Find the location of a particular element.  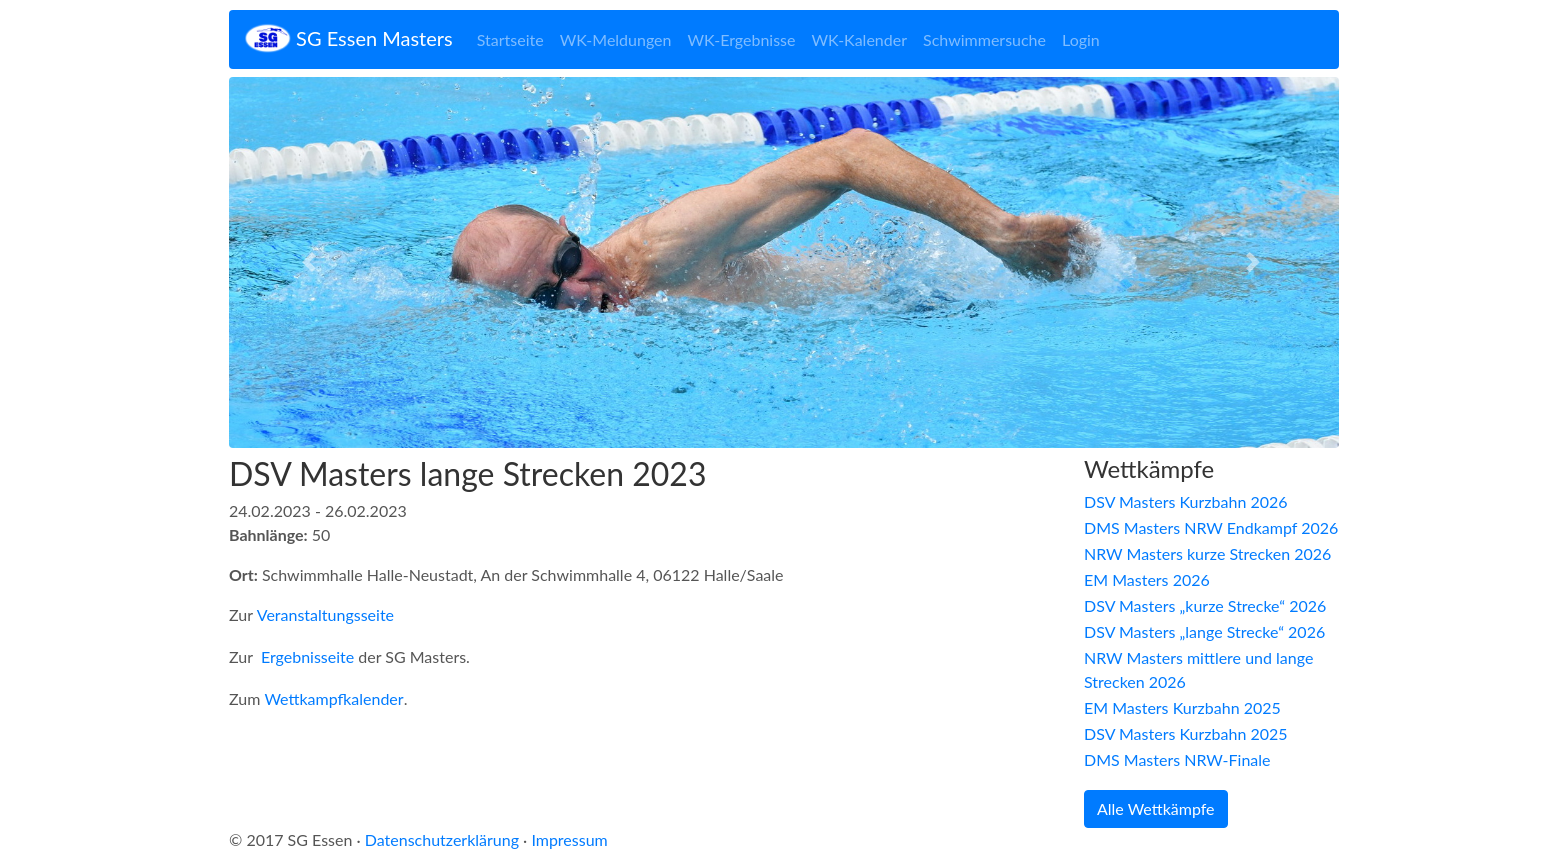

DSV Masters Kurzbahn 2025 is located at coordinates (1186, 733).